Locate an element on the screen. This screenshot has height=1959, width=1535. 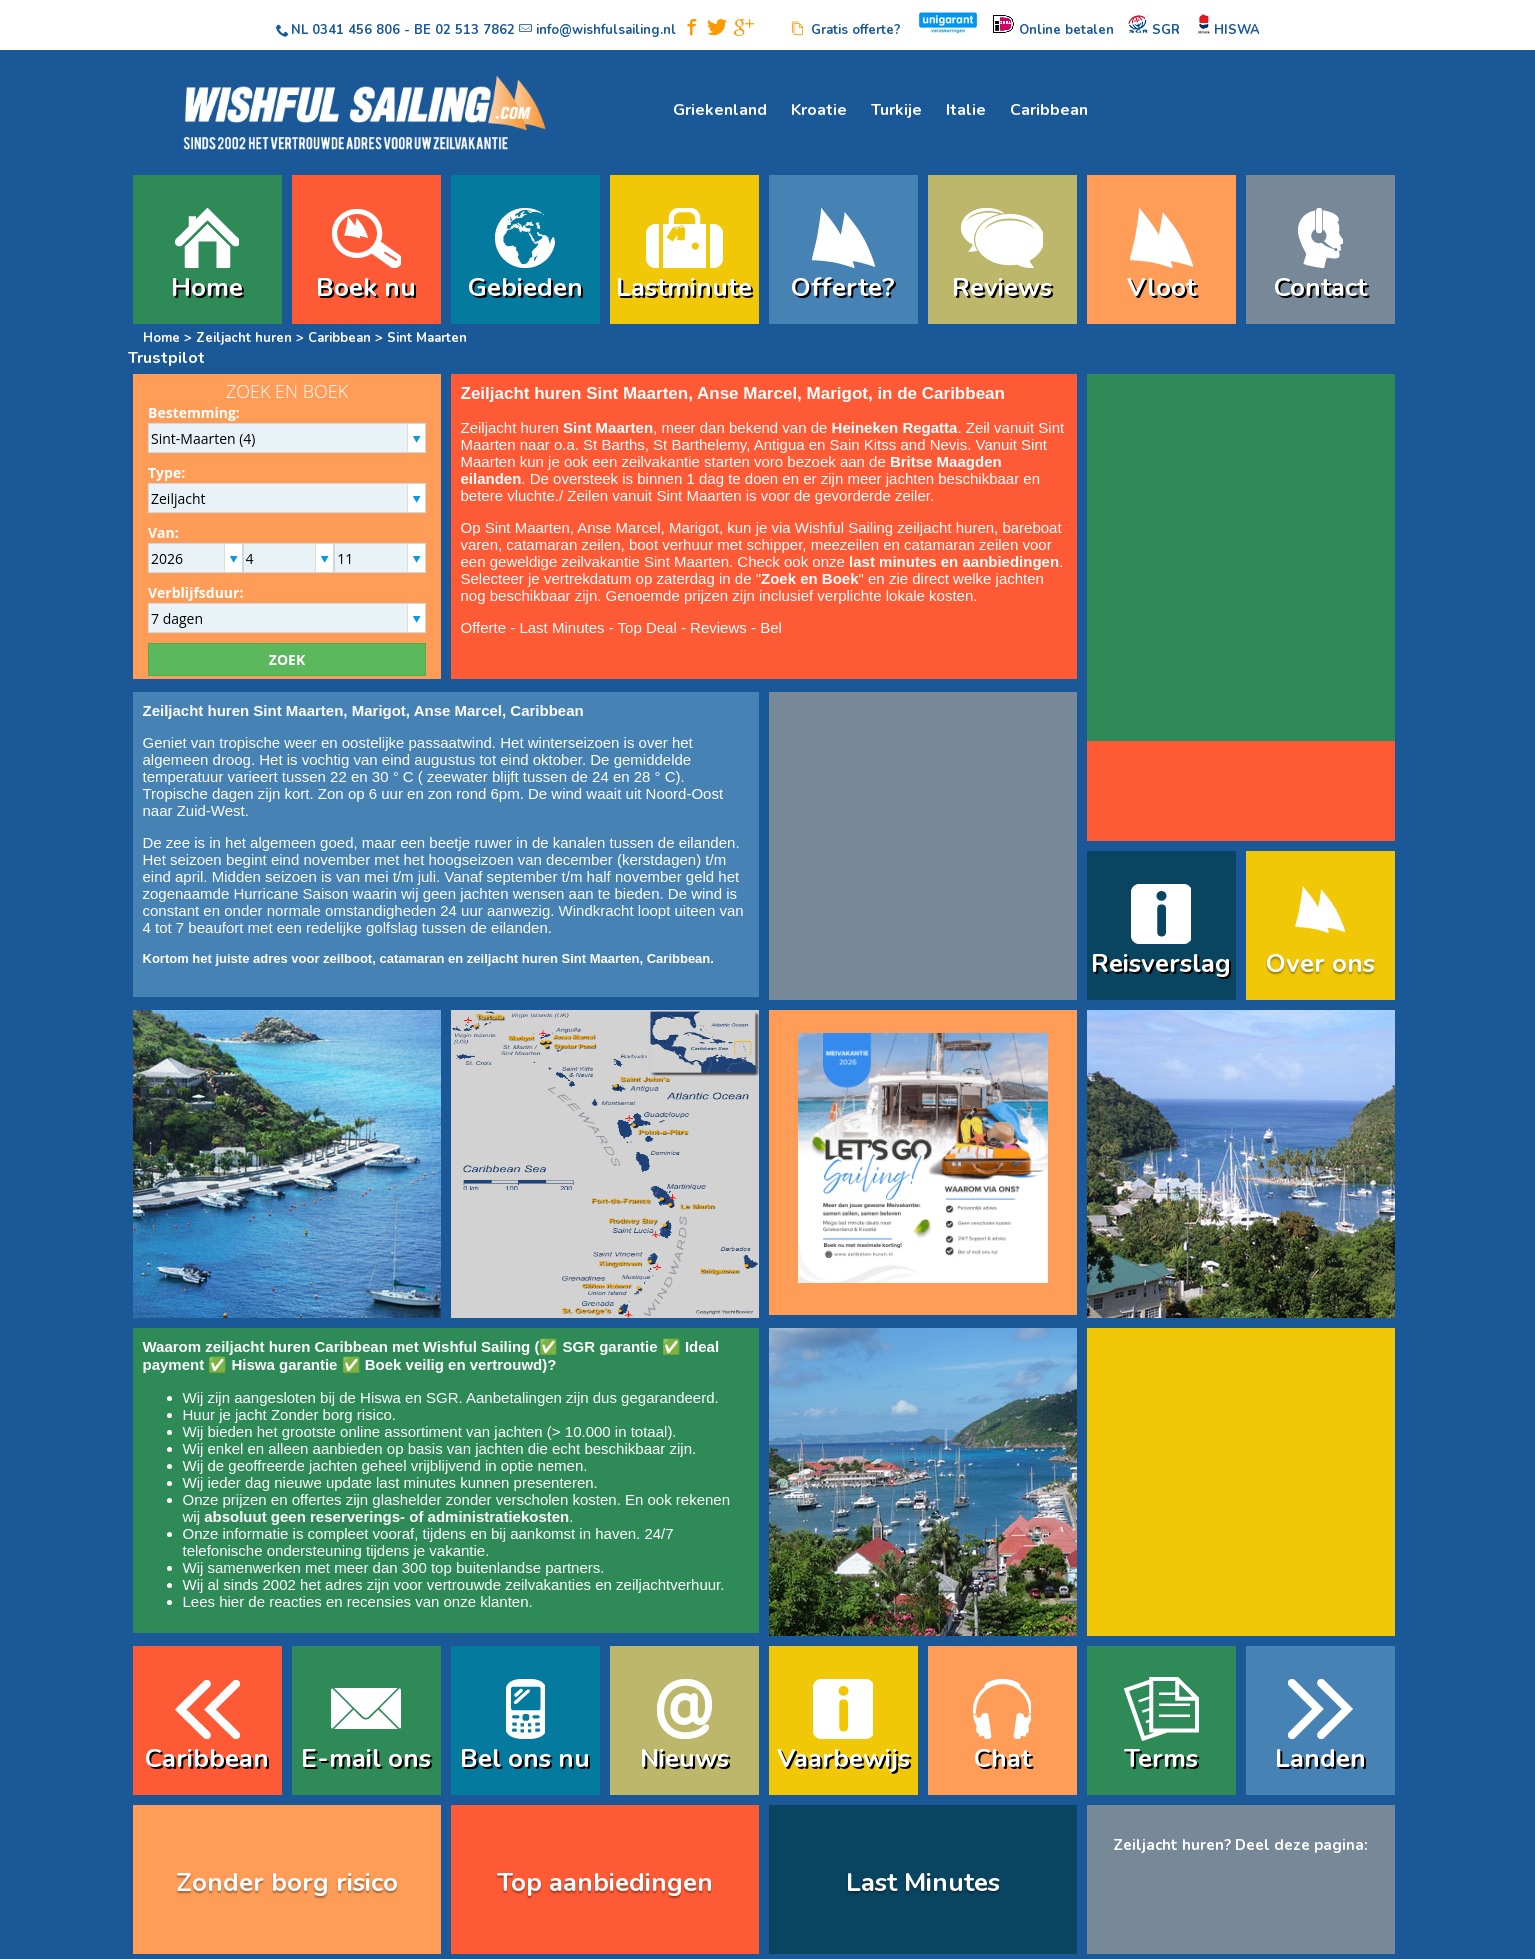
Bel ons nu is located at coordinates (525, 1758).